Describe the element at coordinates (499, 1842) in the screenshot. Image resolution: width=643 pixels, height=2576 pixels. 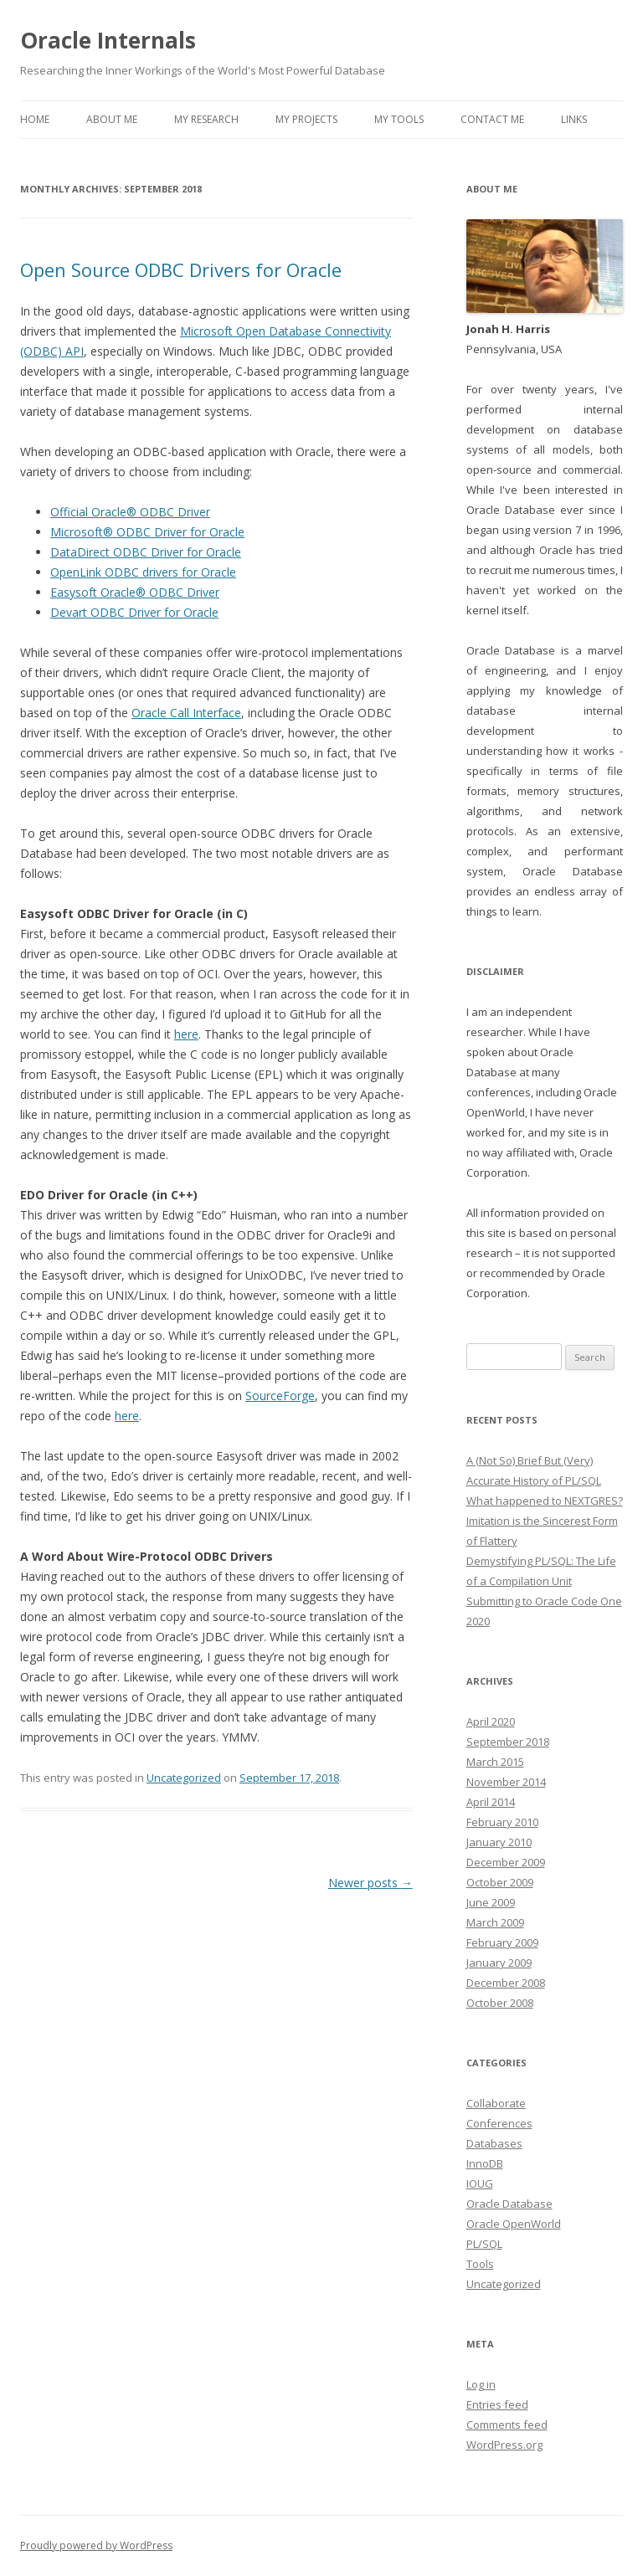
I see `January 2010` at that location.